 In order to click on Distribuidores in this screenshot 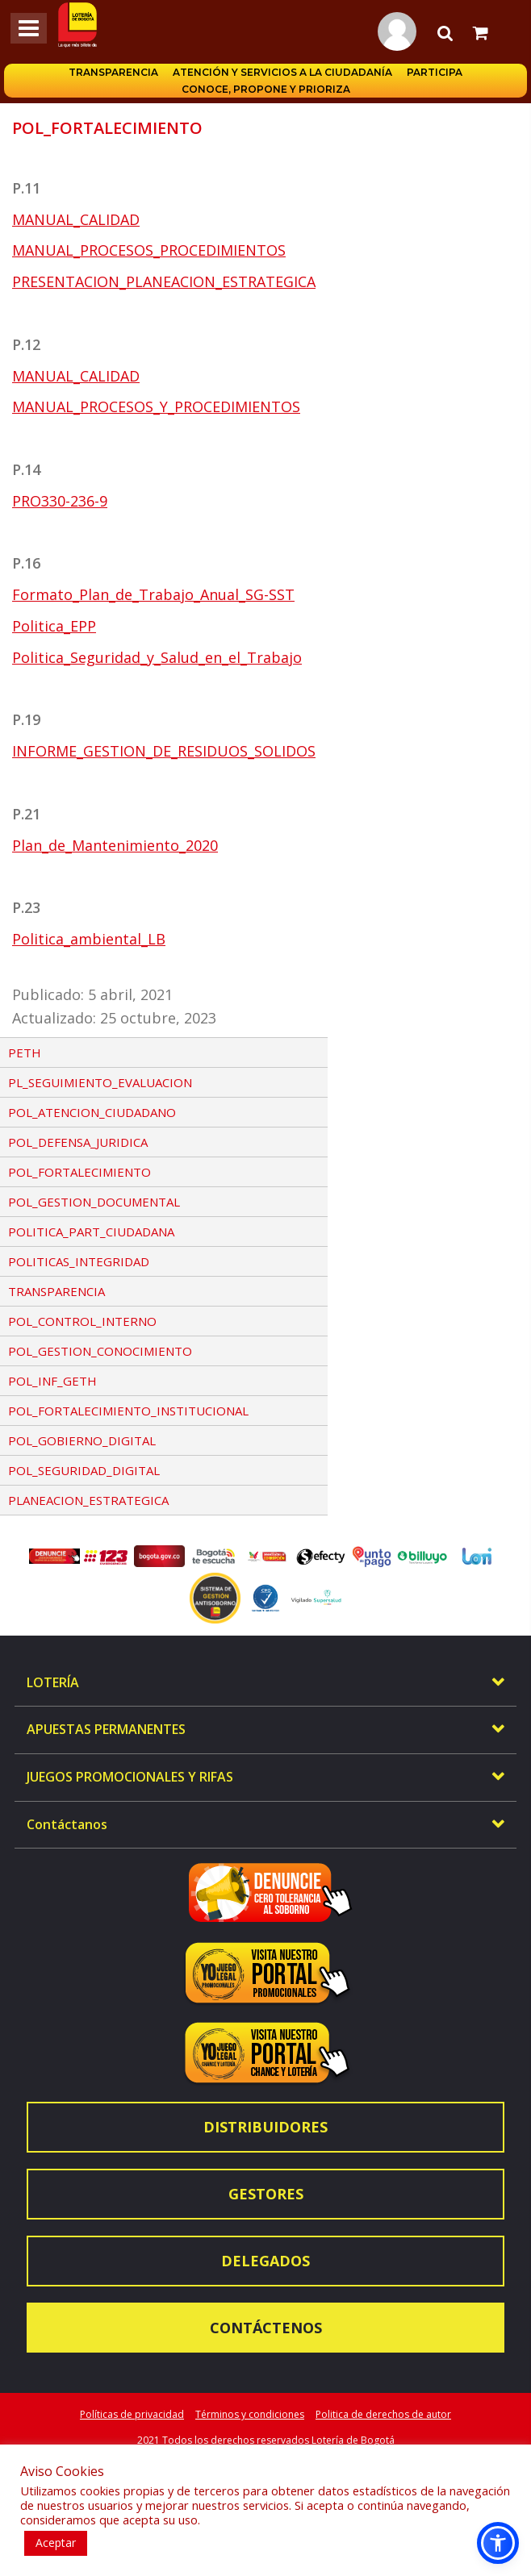, I will do `click(265, 2126)`.